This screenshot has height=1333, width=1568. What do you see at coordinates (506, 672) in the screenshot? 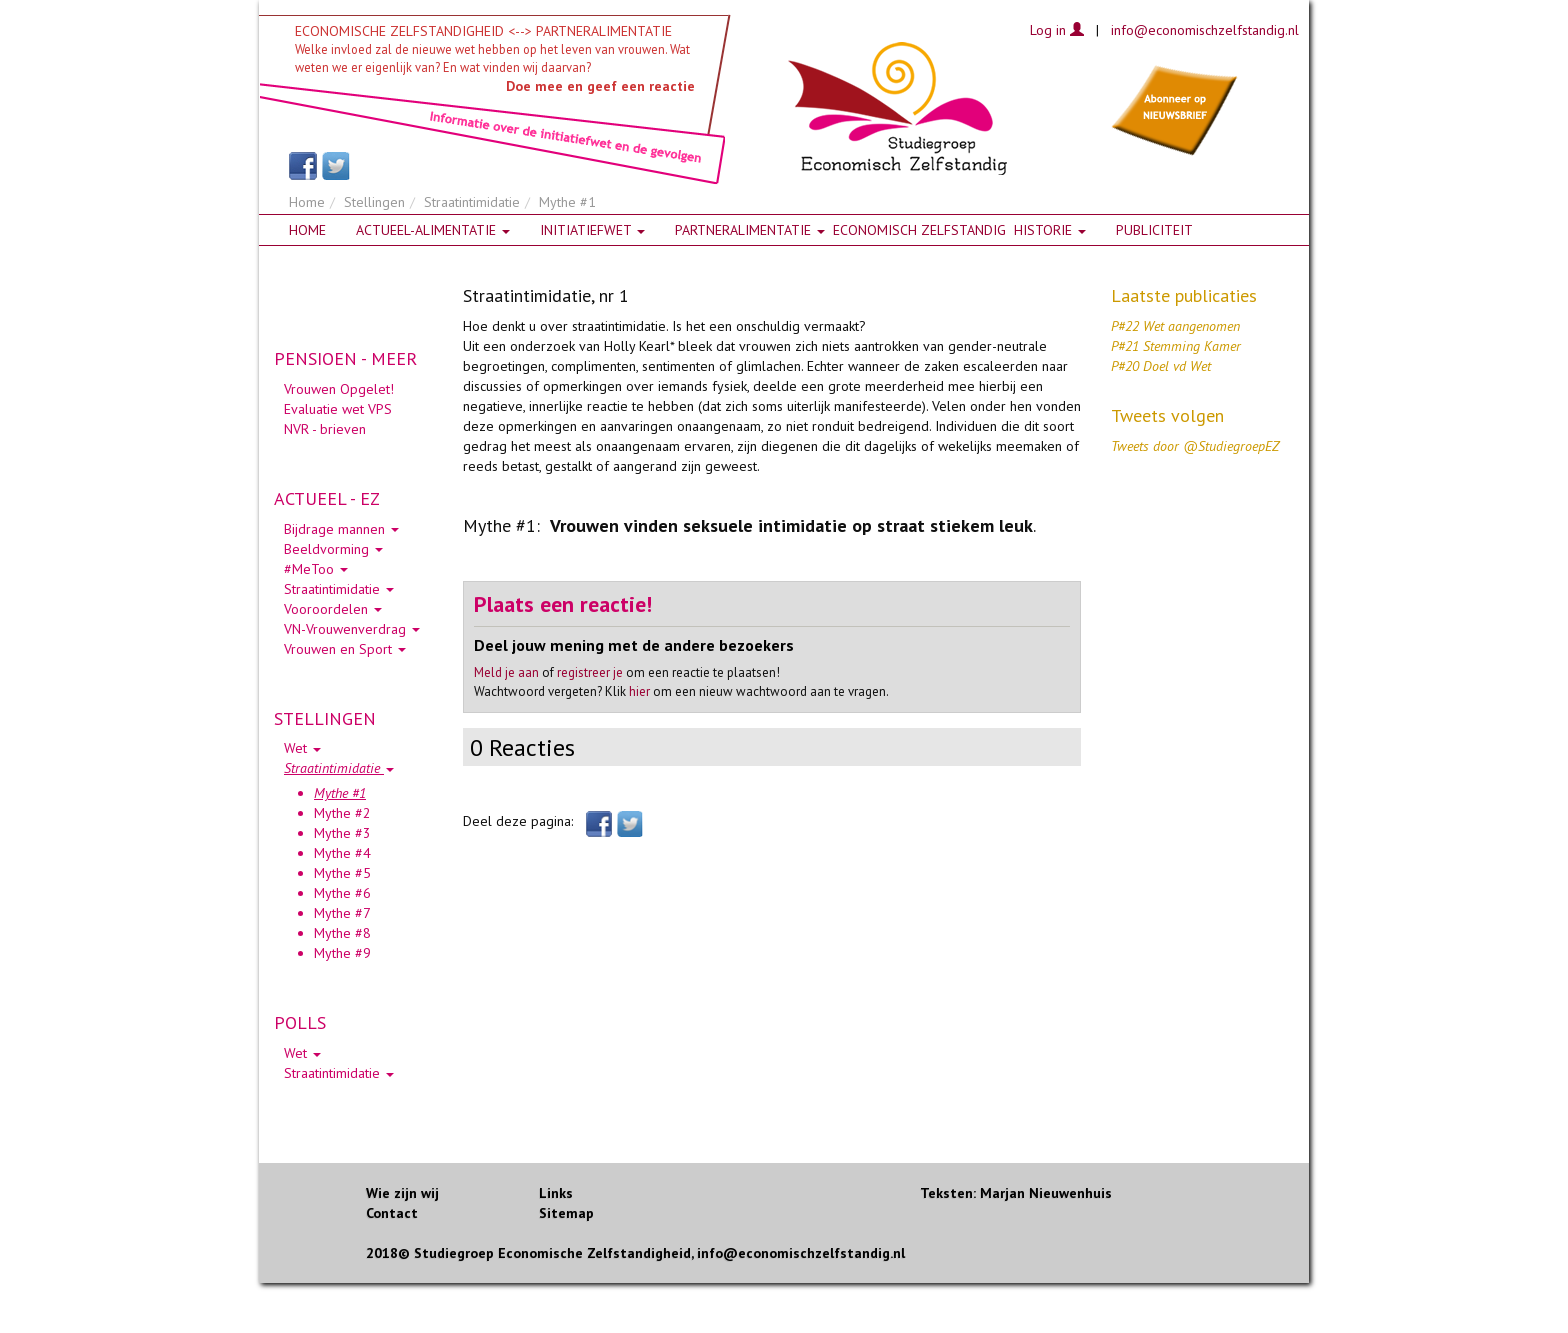
I see `Meld je aan` at bounding box center [506, 672].